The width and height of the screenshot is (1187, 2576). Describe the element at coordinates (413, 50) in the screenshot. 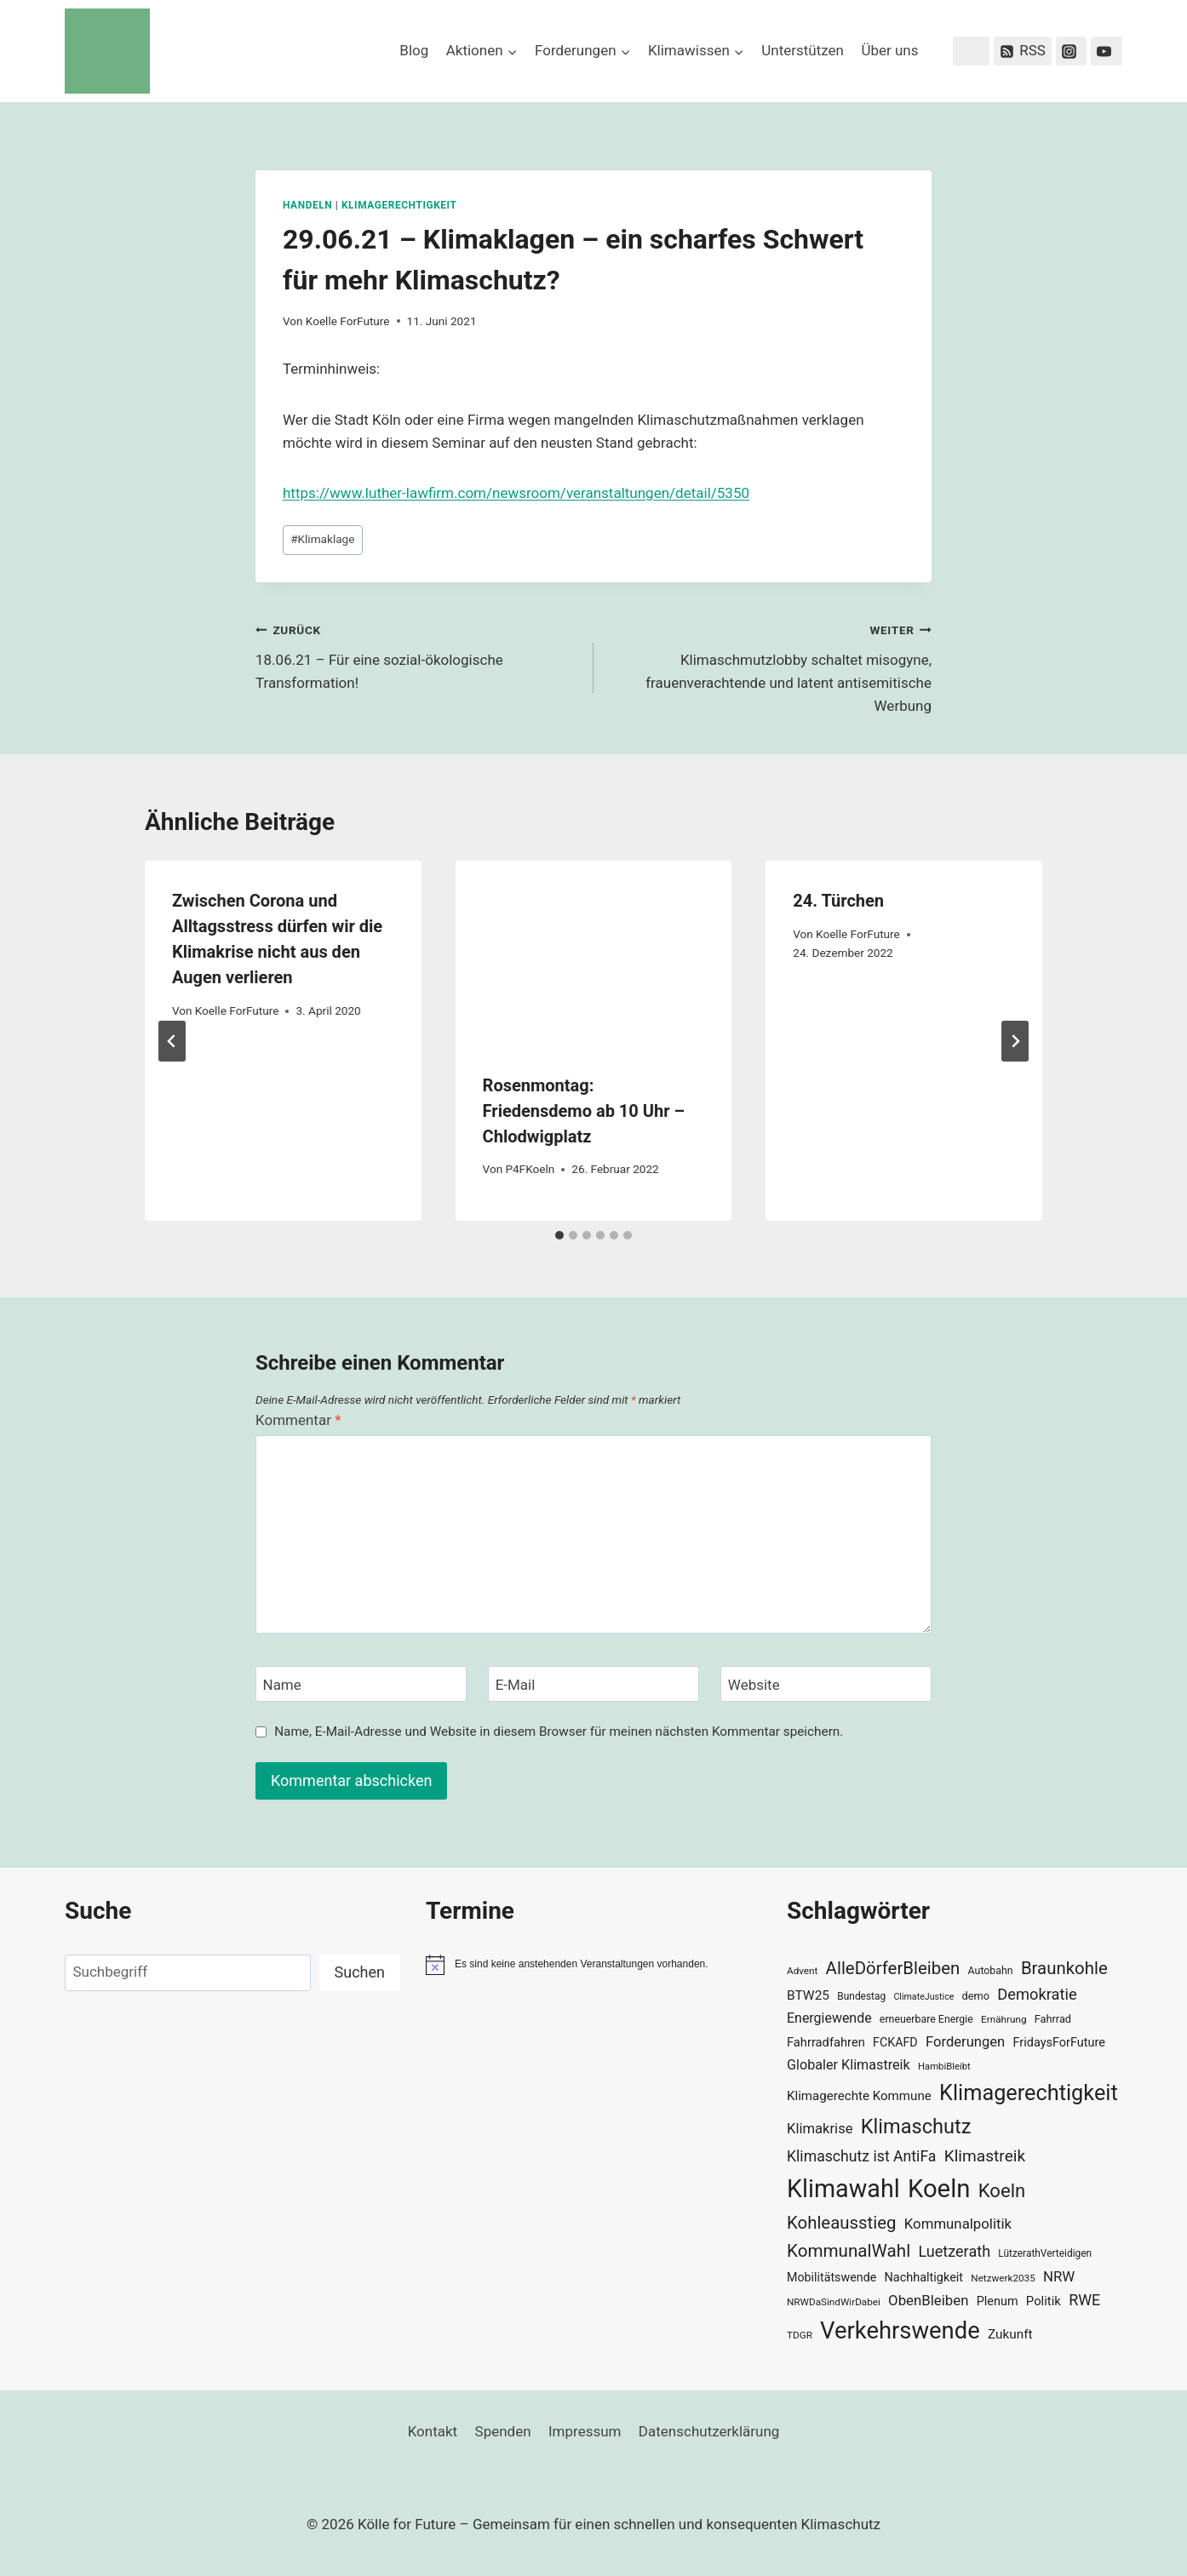

I see `Blog` at that location.